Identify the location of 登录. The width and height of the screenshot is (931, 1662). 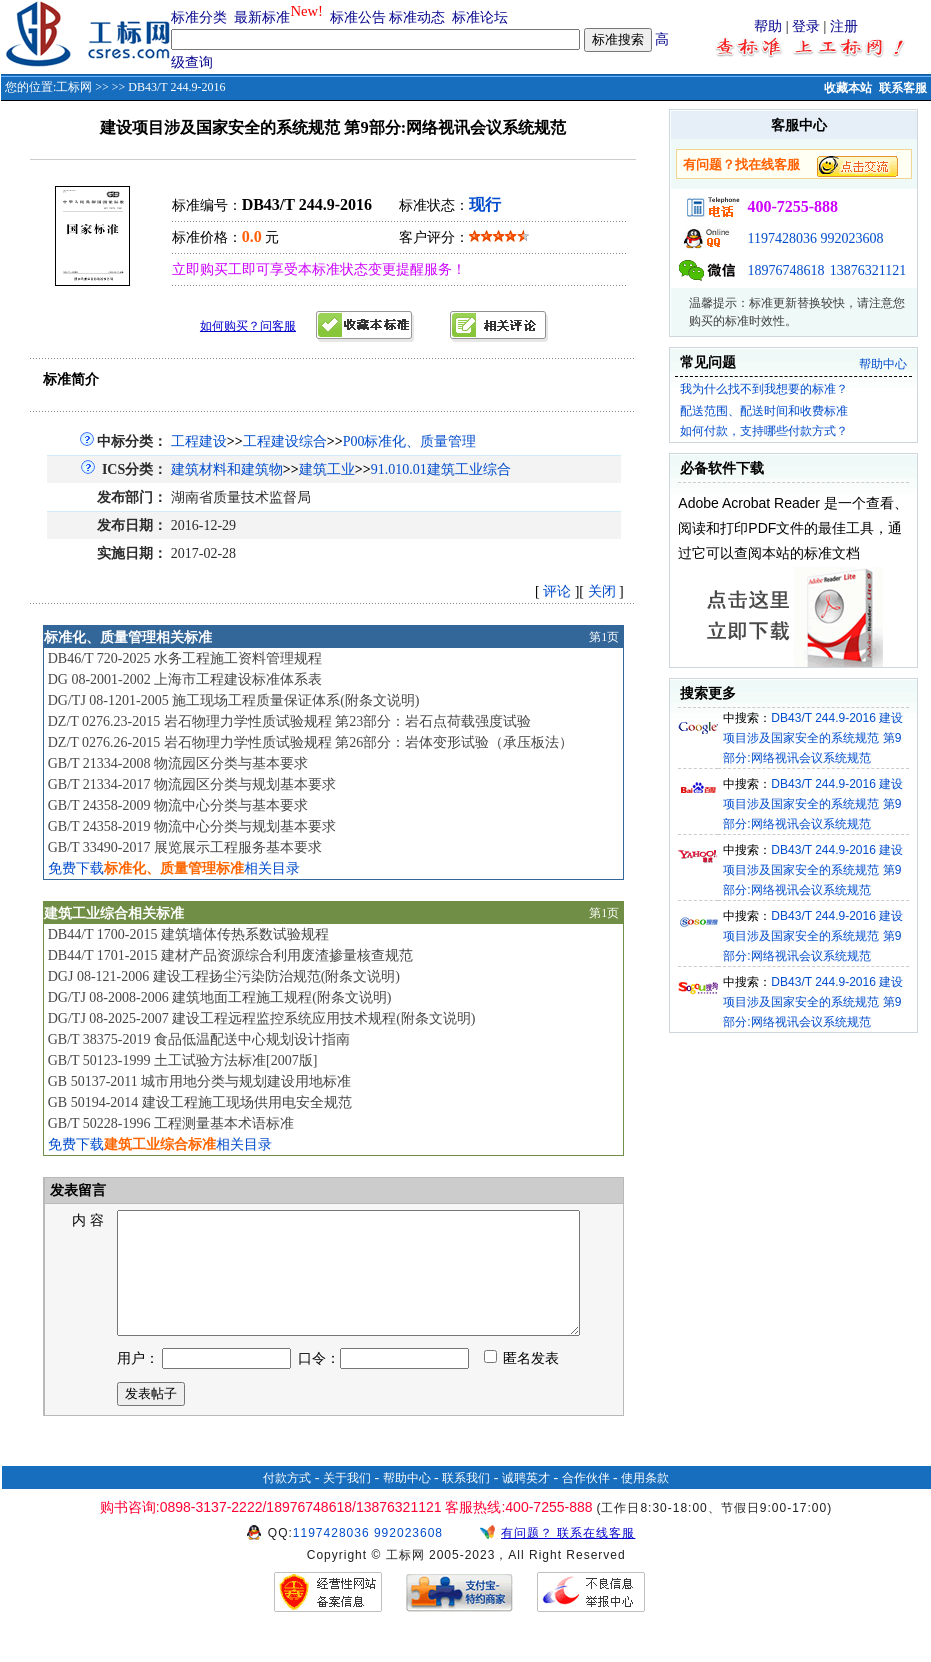
(806, 26).